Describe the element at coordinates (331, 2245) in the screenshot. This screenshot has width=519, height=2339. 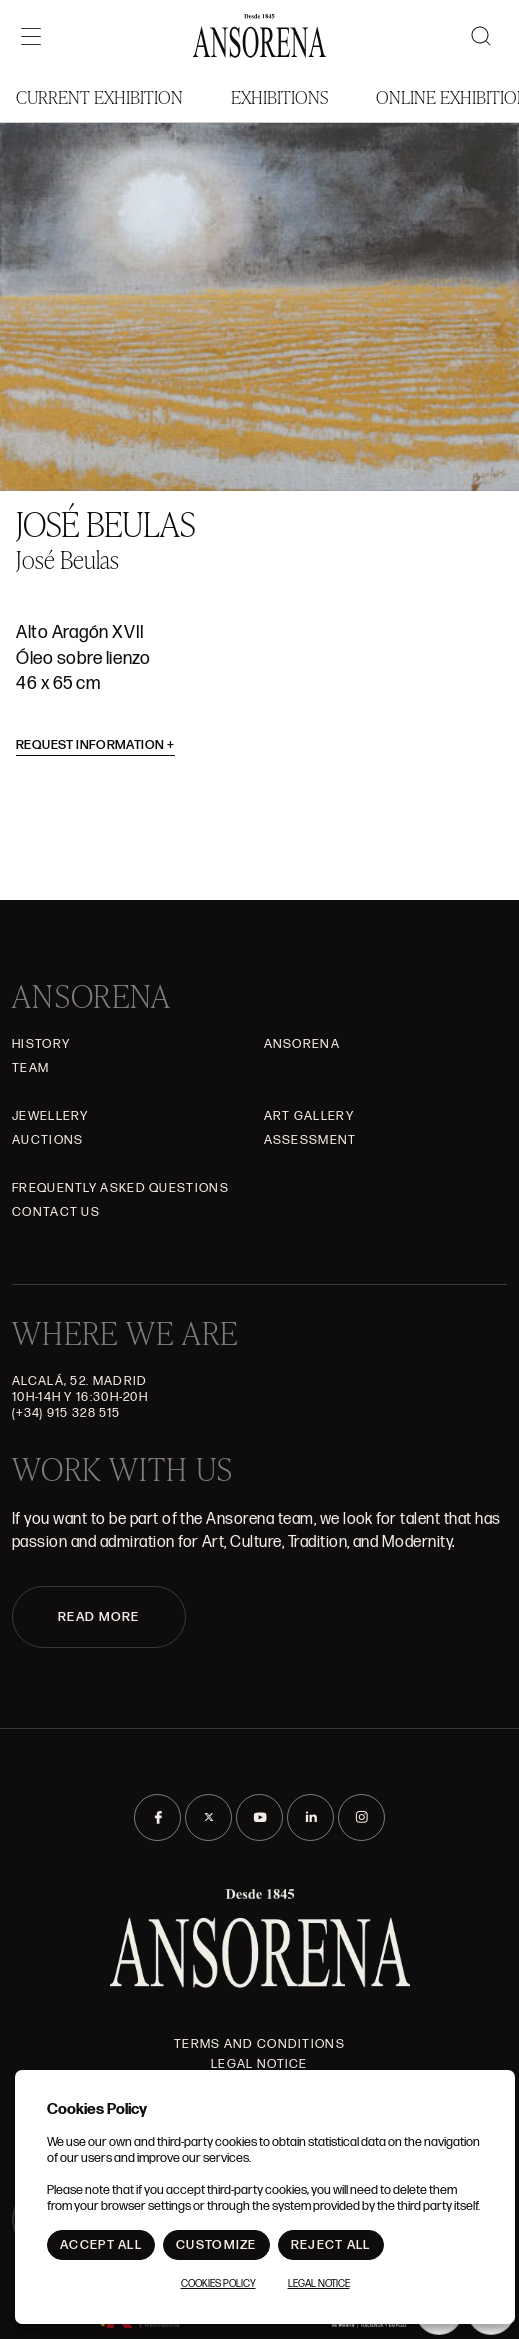
I see `Reject All` at that location.